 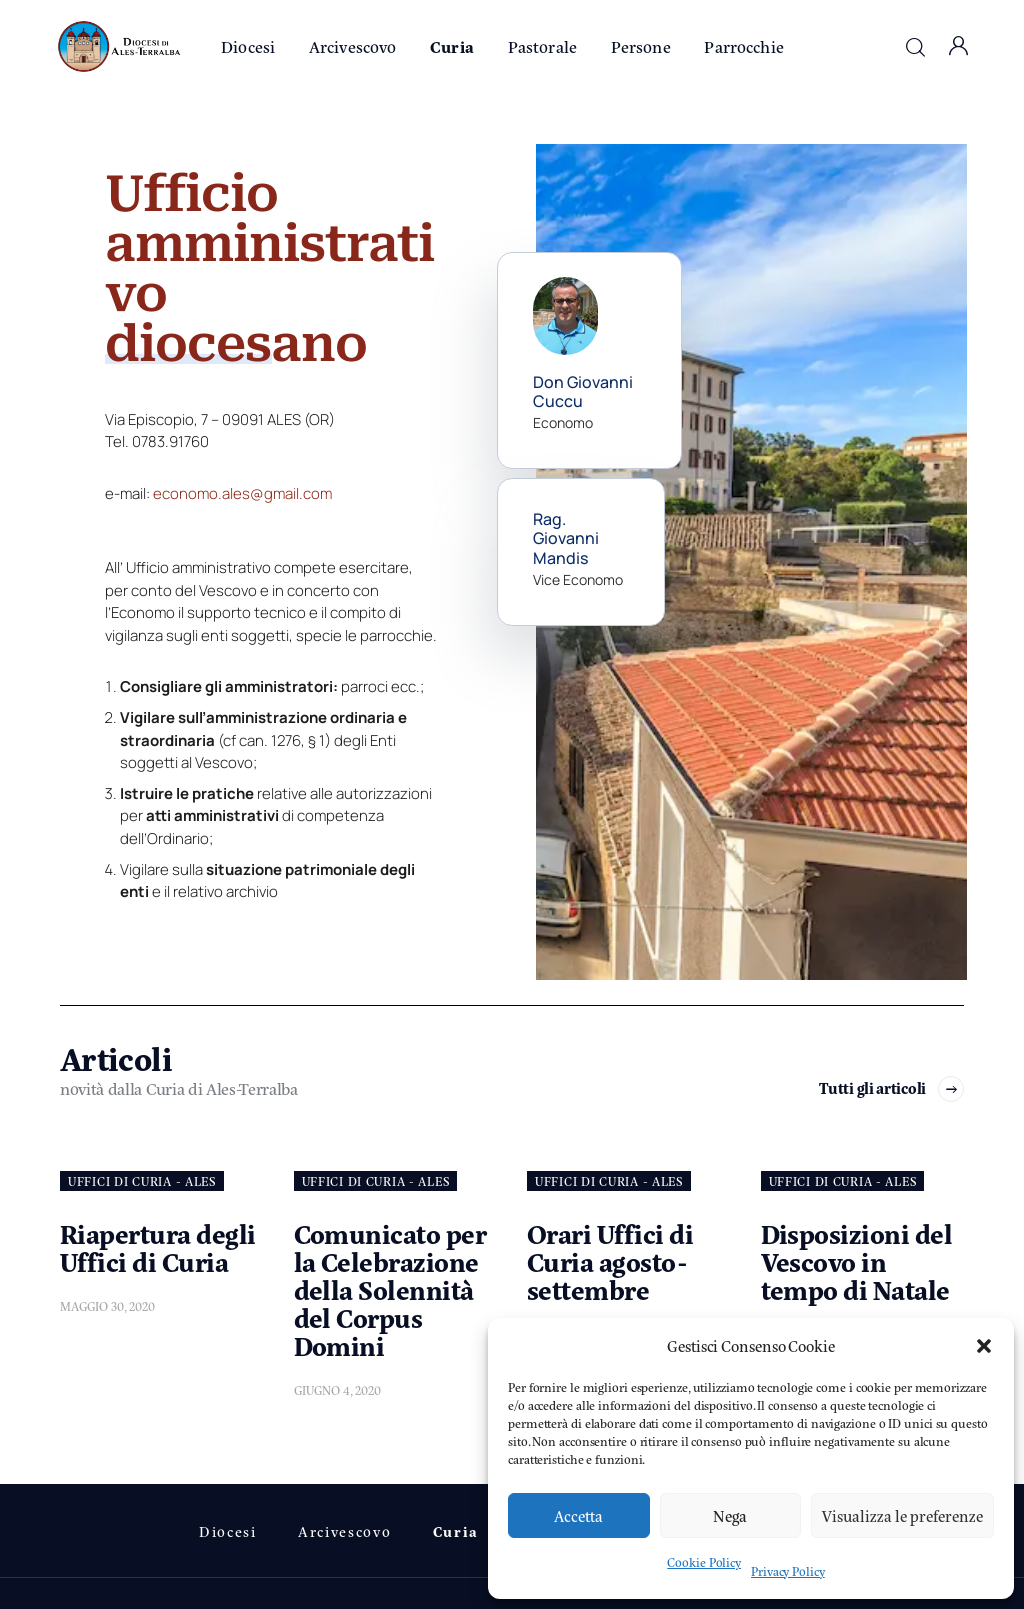 I want to click on Disposizioni del Vescovo in tempo di Natale, so click(x=857, y=1260).